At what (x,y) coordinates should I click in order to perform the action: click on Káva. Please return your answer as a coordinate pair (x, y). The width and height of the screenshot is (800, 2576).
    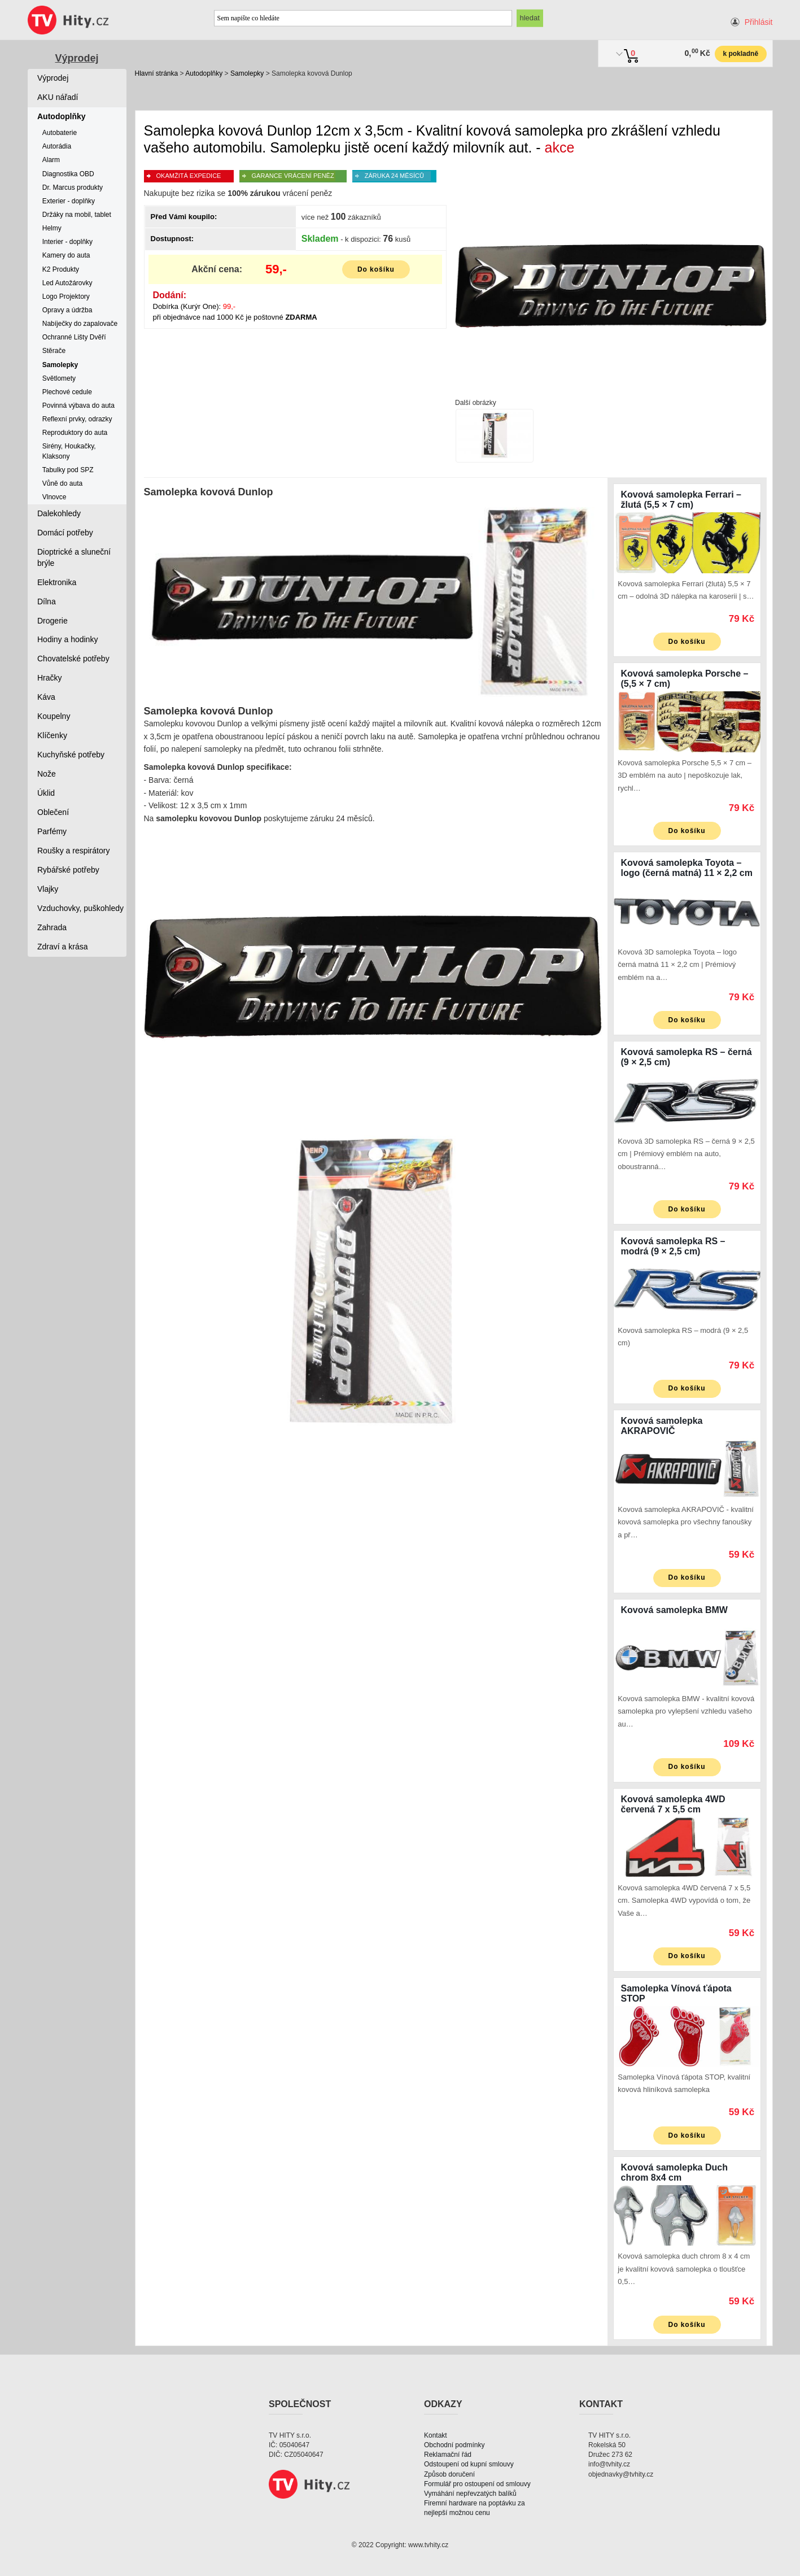
    Looking at the image, I should click on (46, 696).